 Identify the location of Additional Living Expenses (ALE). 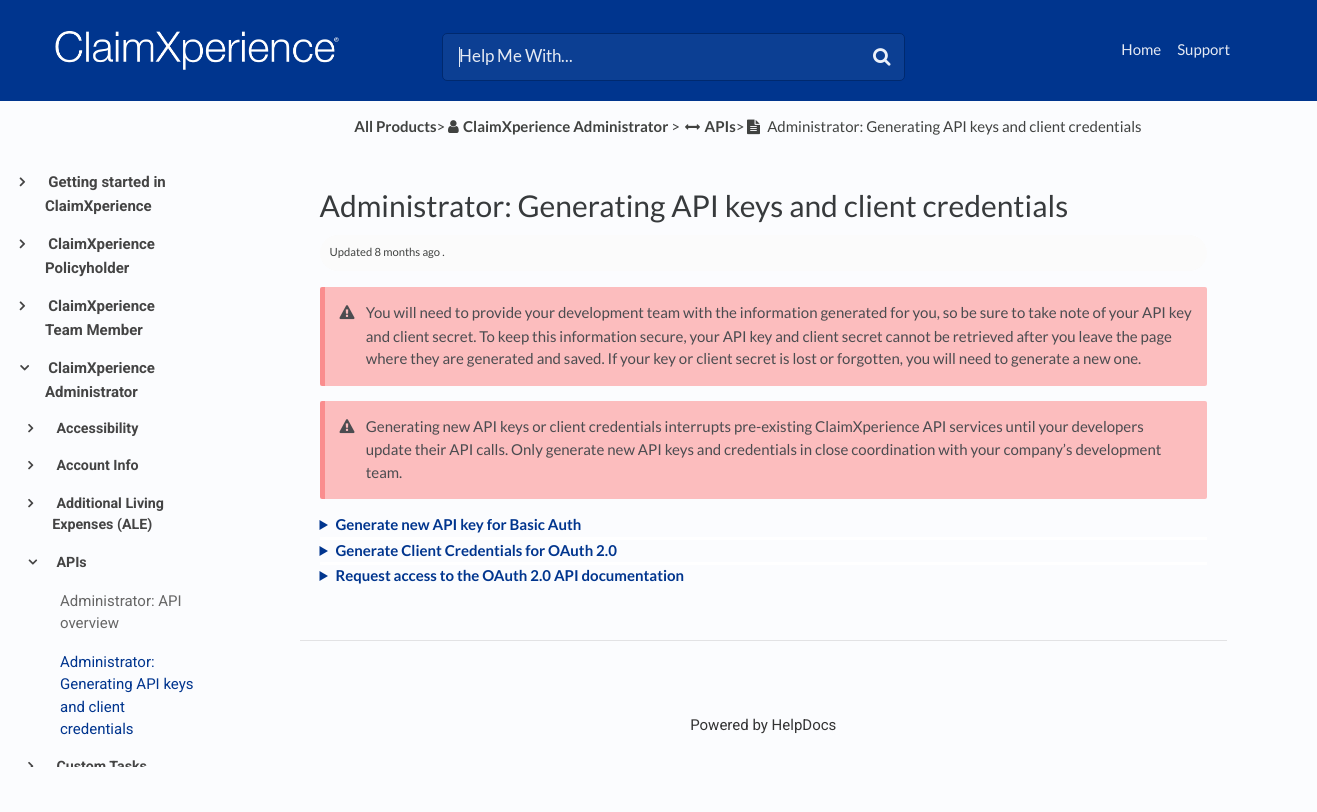
(108, 514).